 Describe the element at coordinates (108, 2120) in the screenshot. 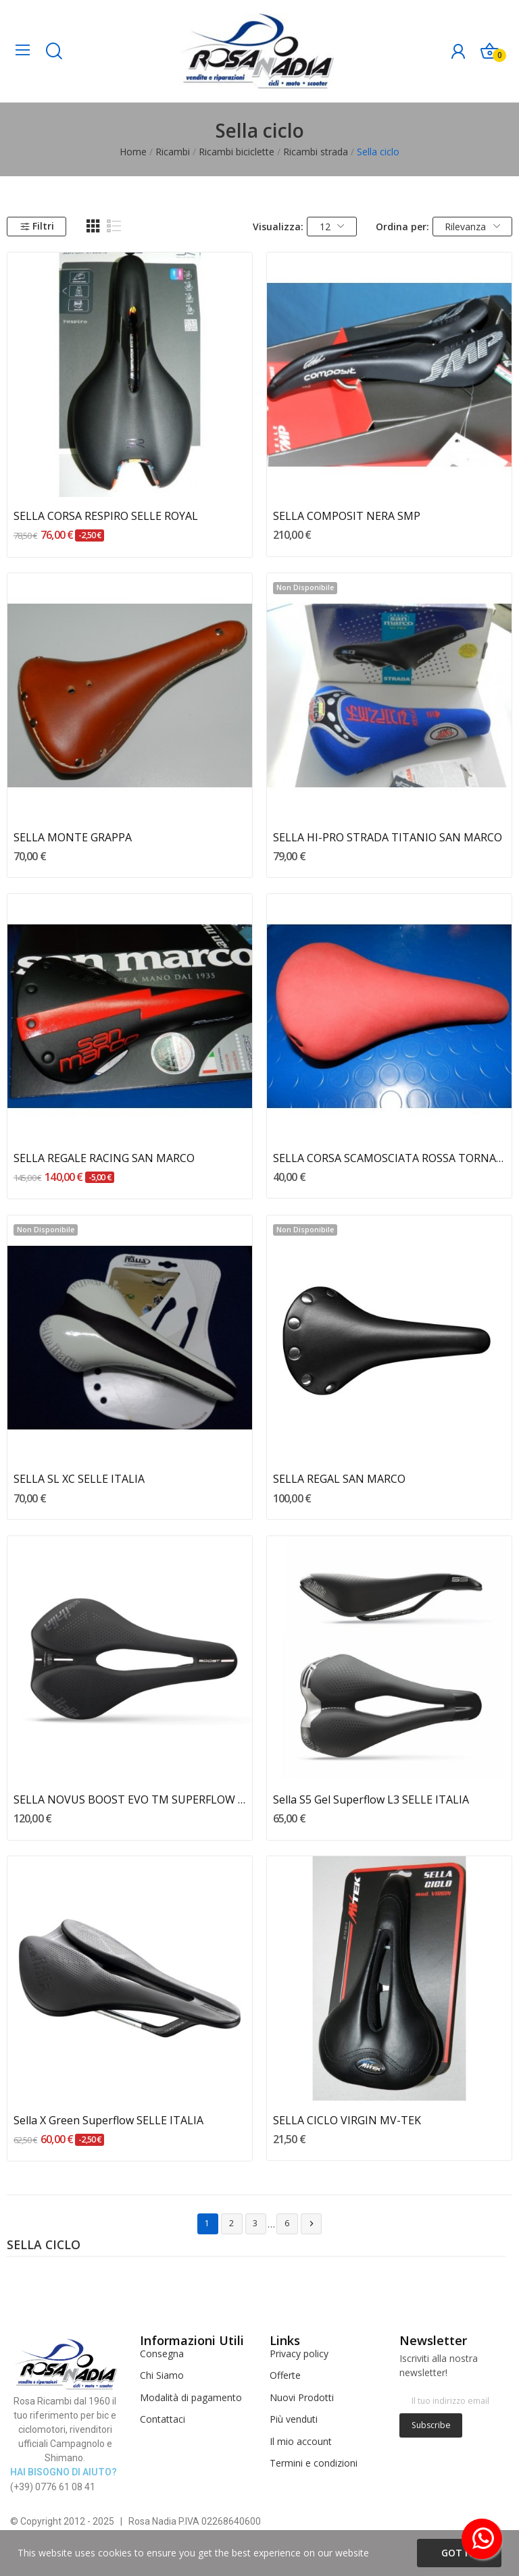

I see `Sella X Green Superflow SELLE ITALIA` at that location.